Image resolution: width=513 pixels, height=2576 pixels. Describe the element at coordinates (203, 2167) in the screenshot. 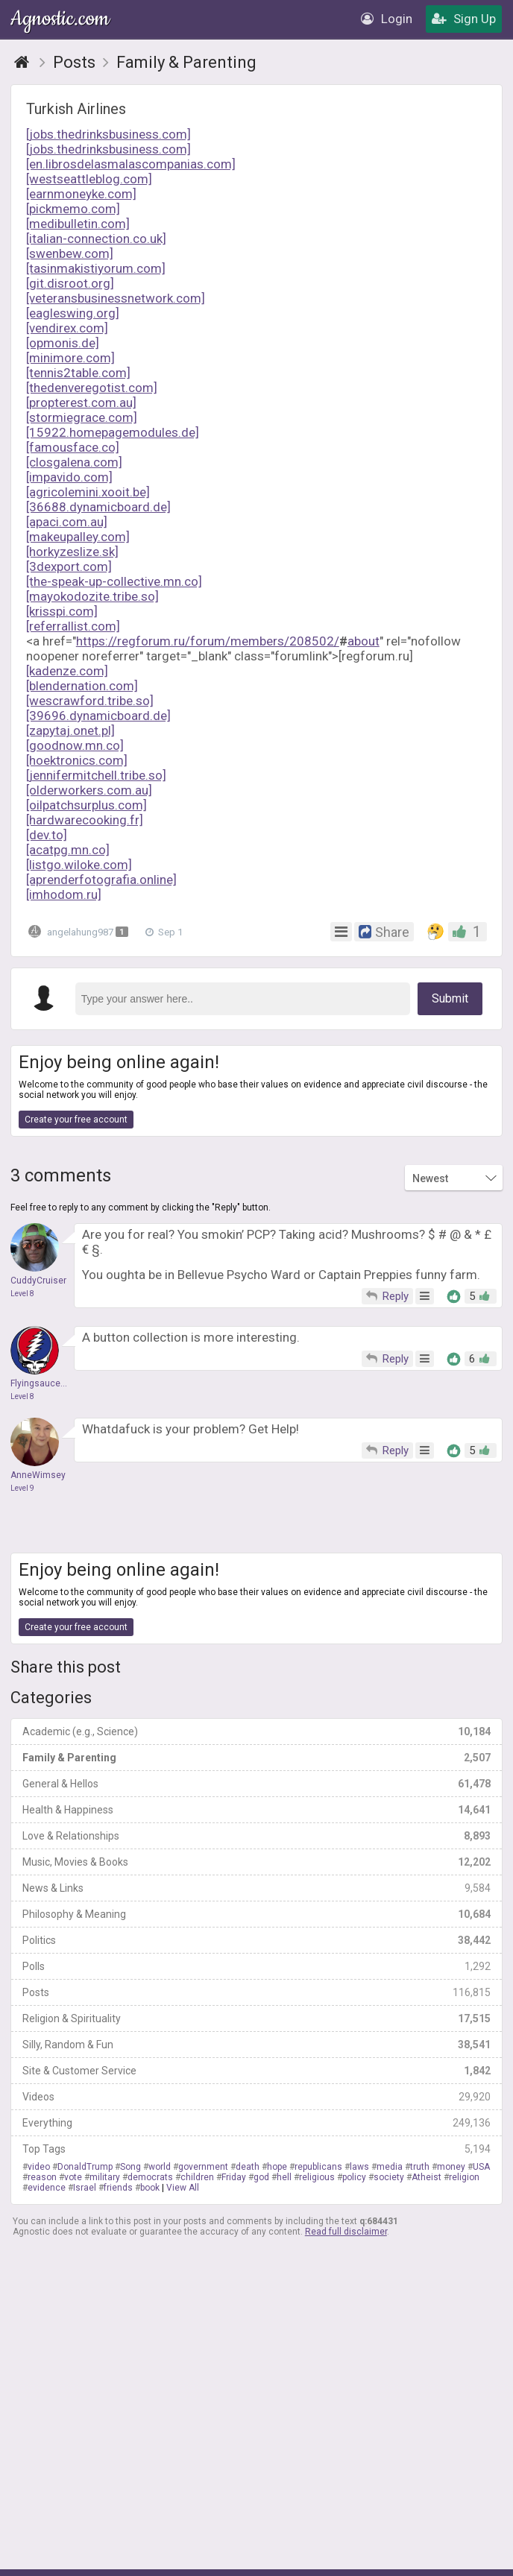

I see `government` at that location.